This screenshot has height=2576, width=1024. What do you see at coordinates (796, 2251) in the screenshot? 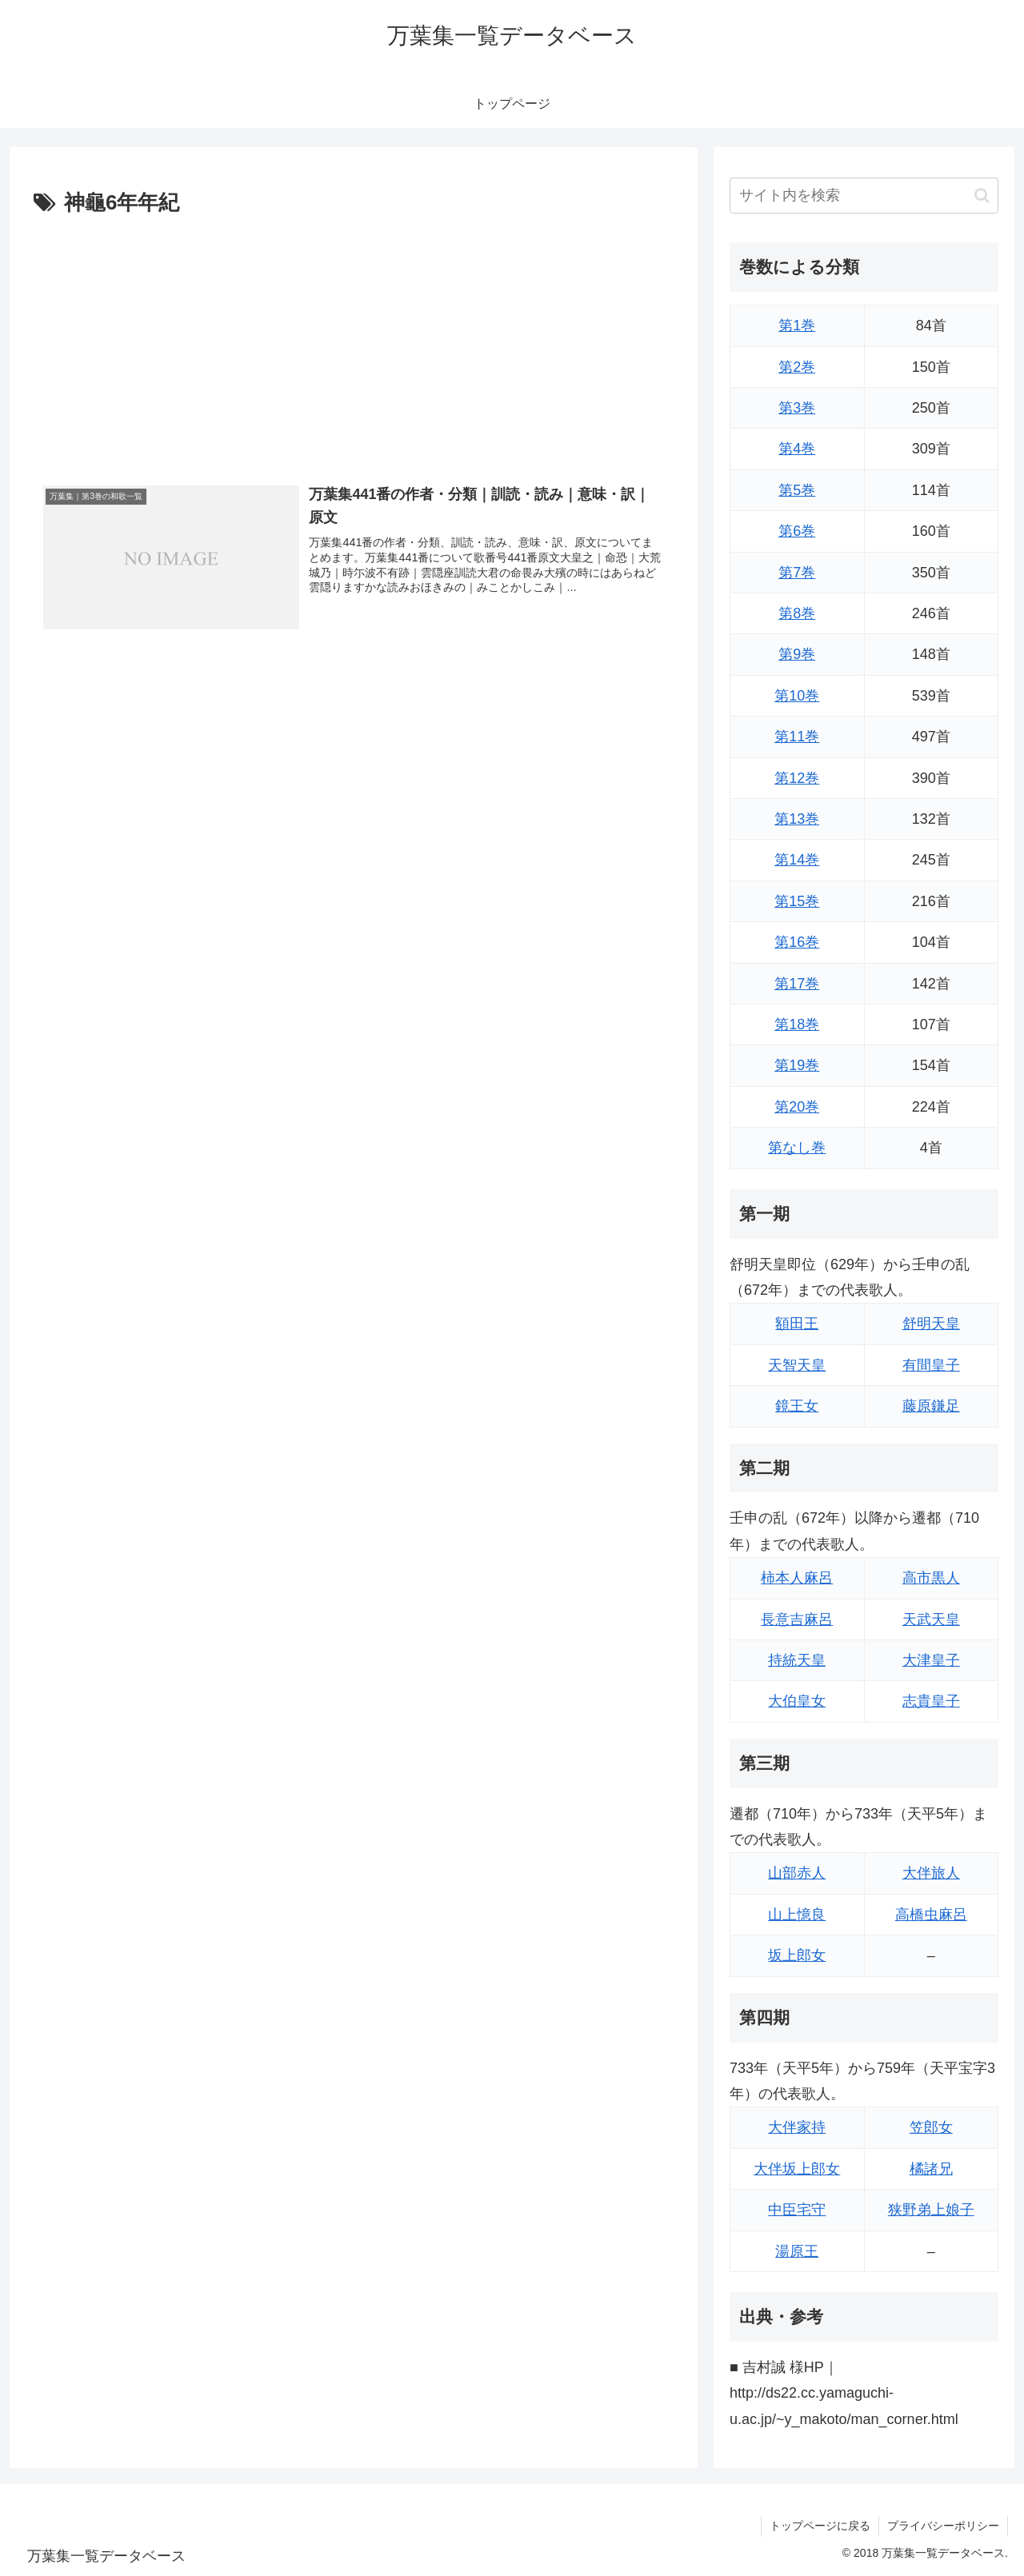
I see `湯原王` at bounding box center [796, 2251].